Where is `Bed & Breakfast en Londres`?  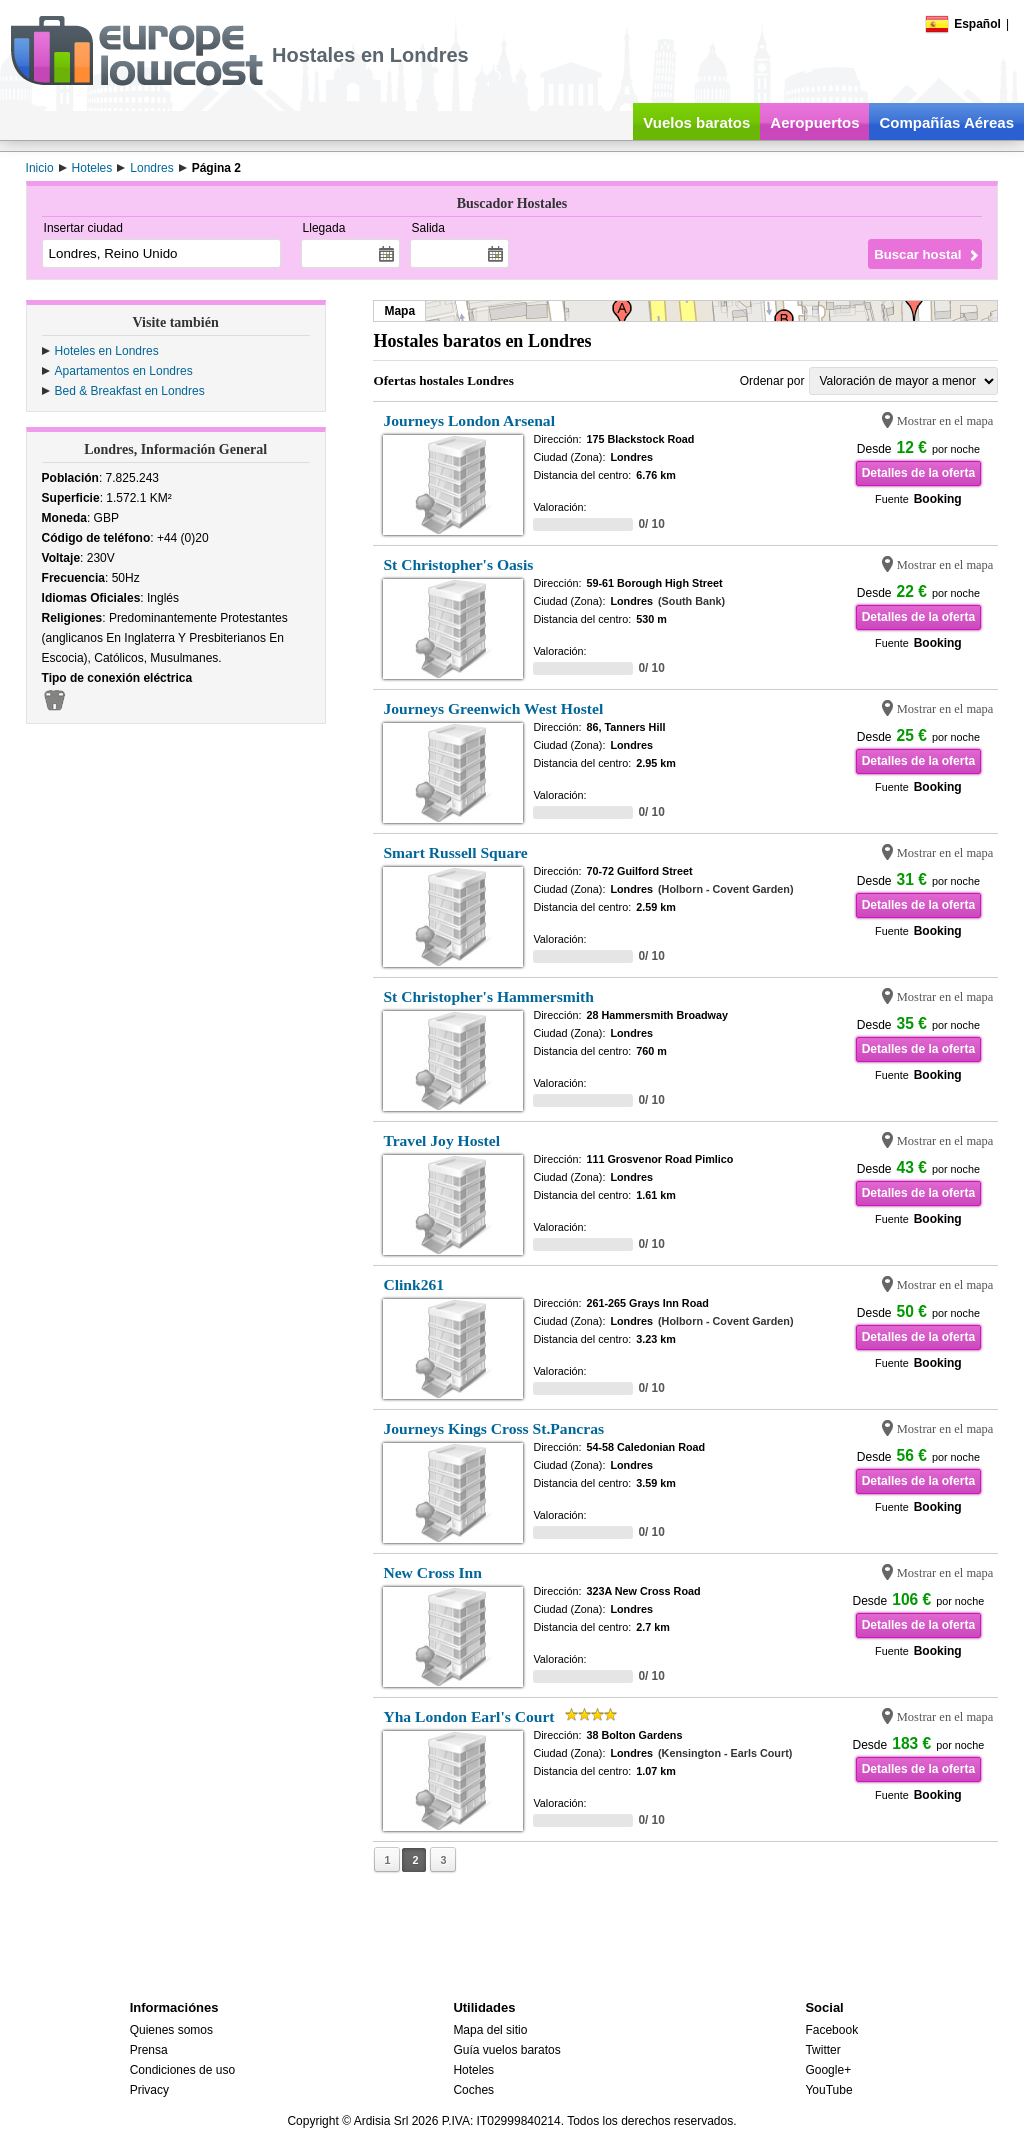 Bed & Breakfast en Londres is located at coordinates (130, 391).